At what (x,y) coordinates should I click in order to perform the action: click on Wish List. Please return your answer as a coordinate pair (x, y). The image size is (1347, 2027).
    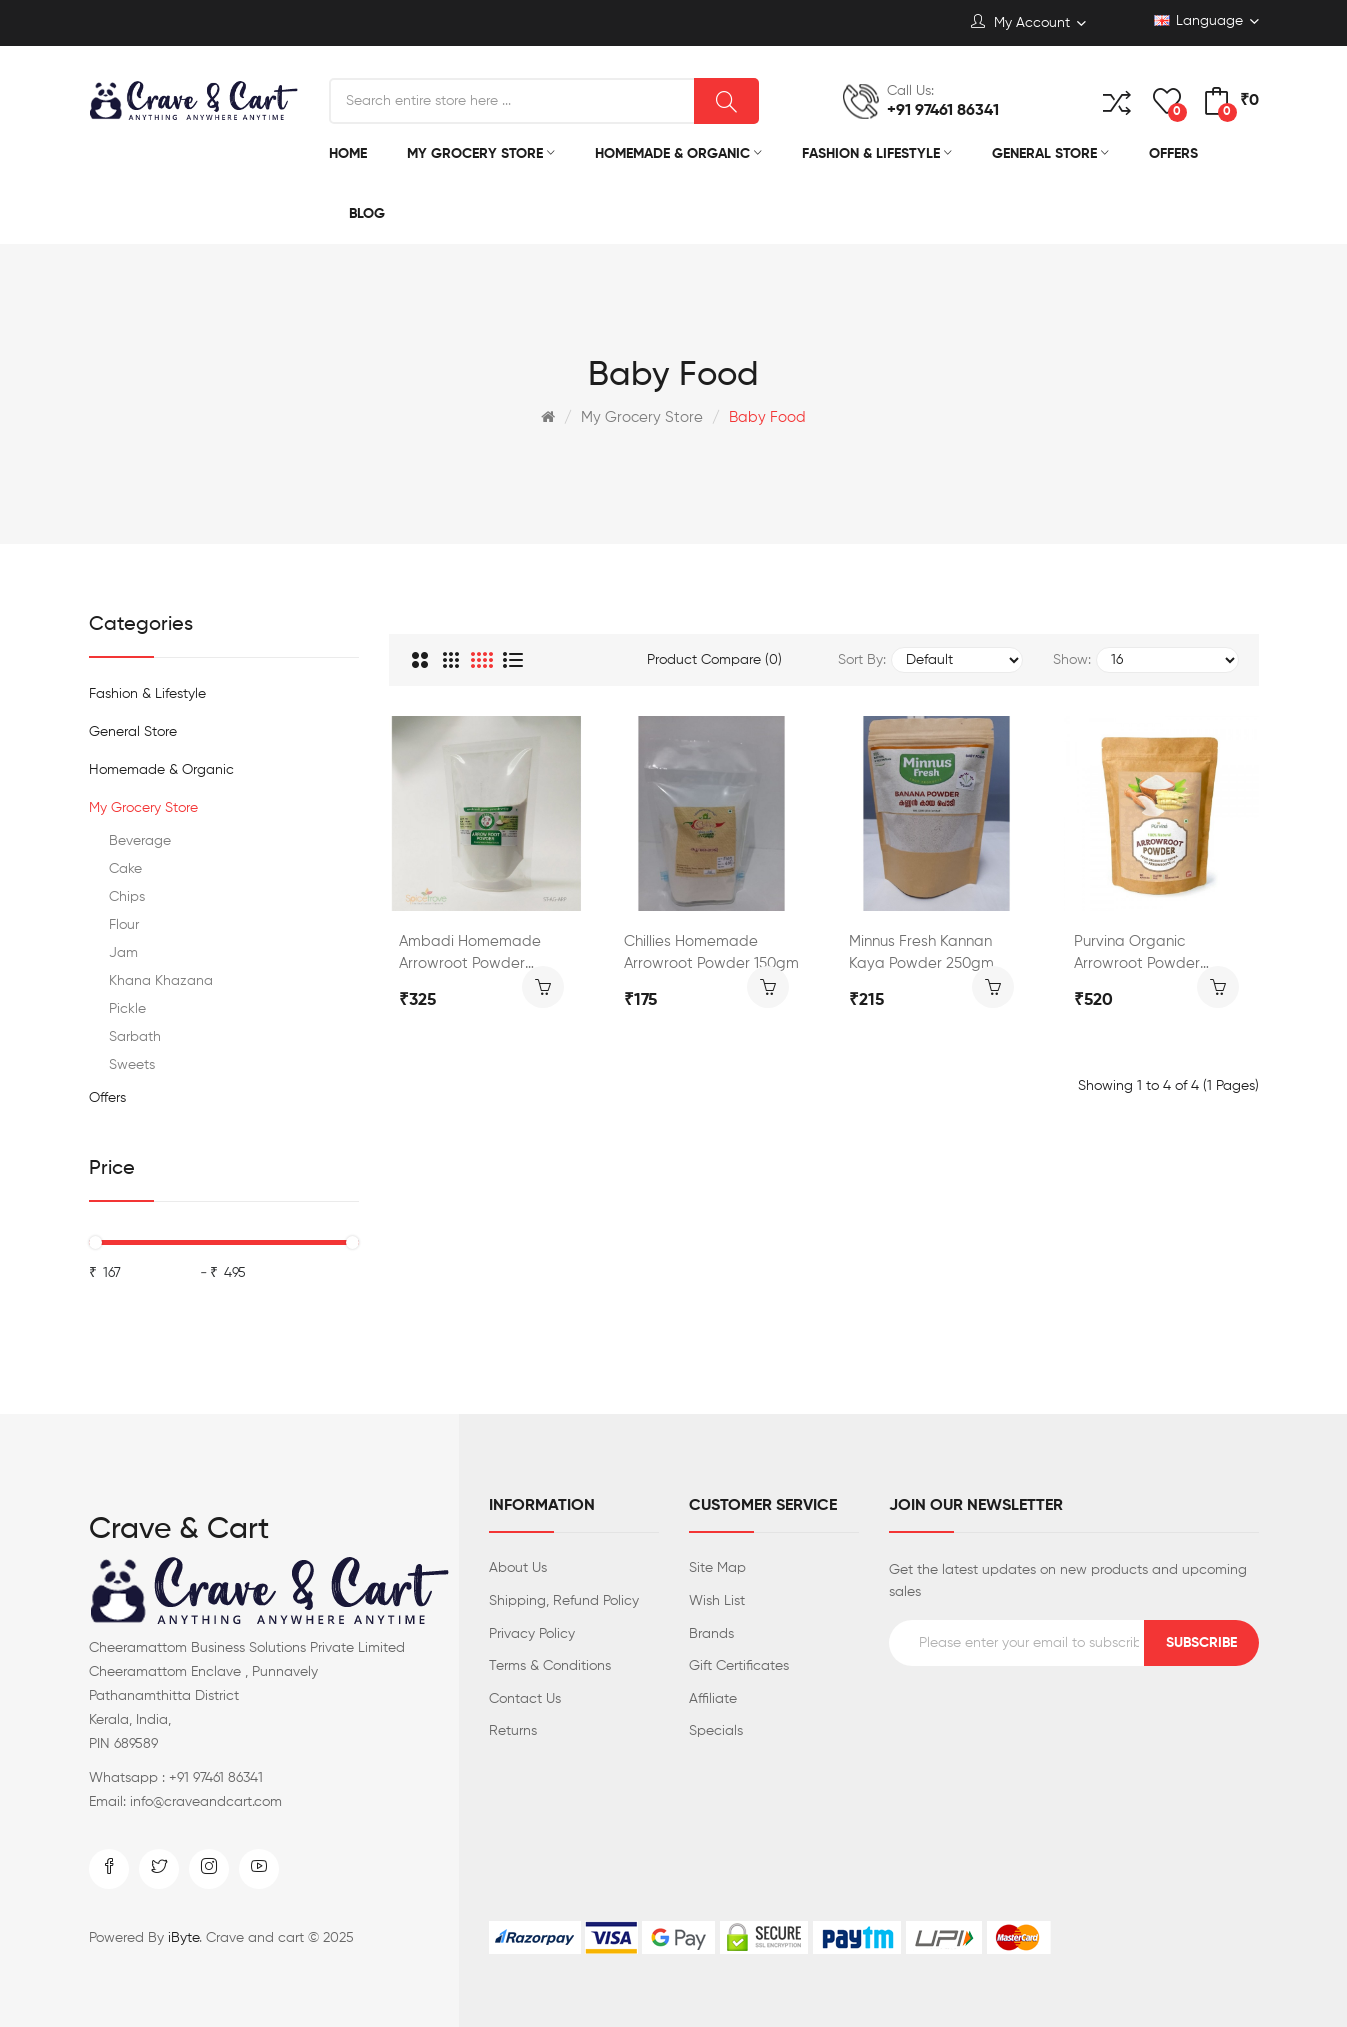
    Looking at the image, I should click on (717, 1601).